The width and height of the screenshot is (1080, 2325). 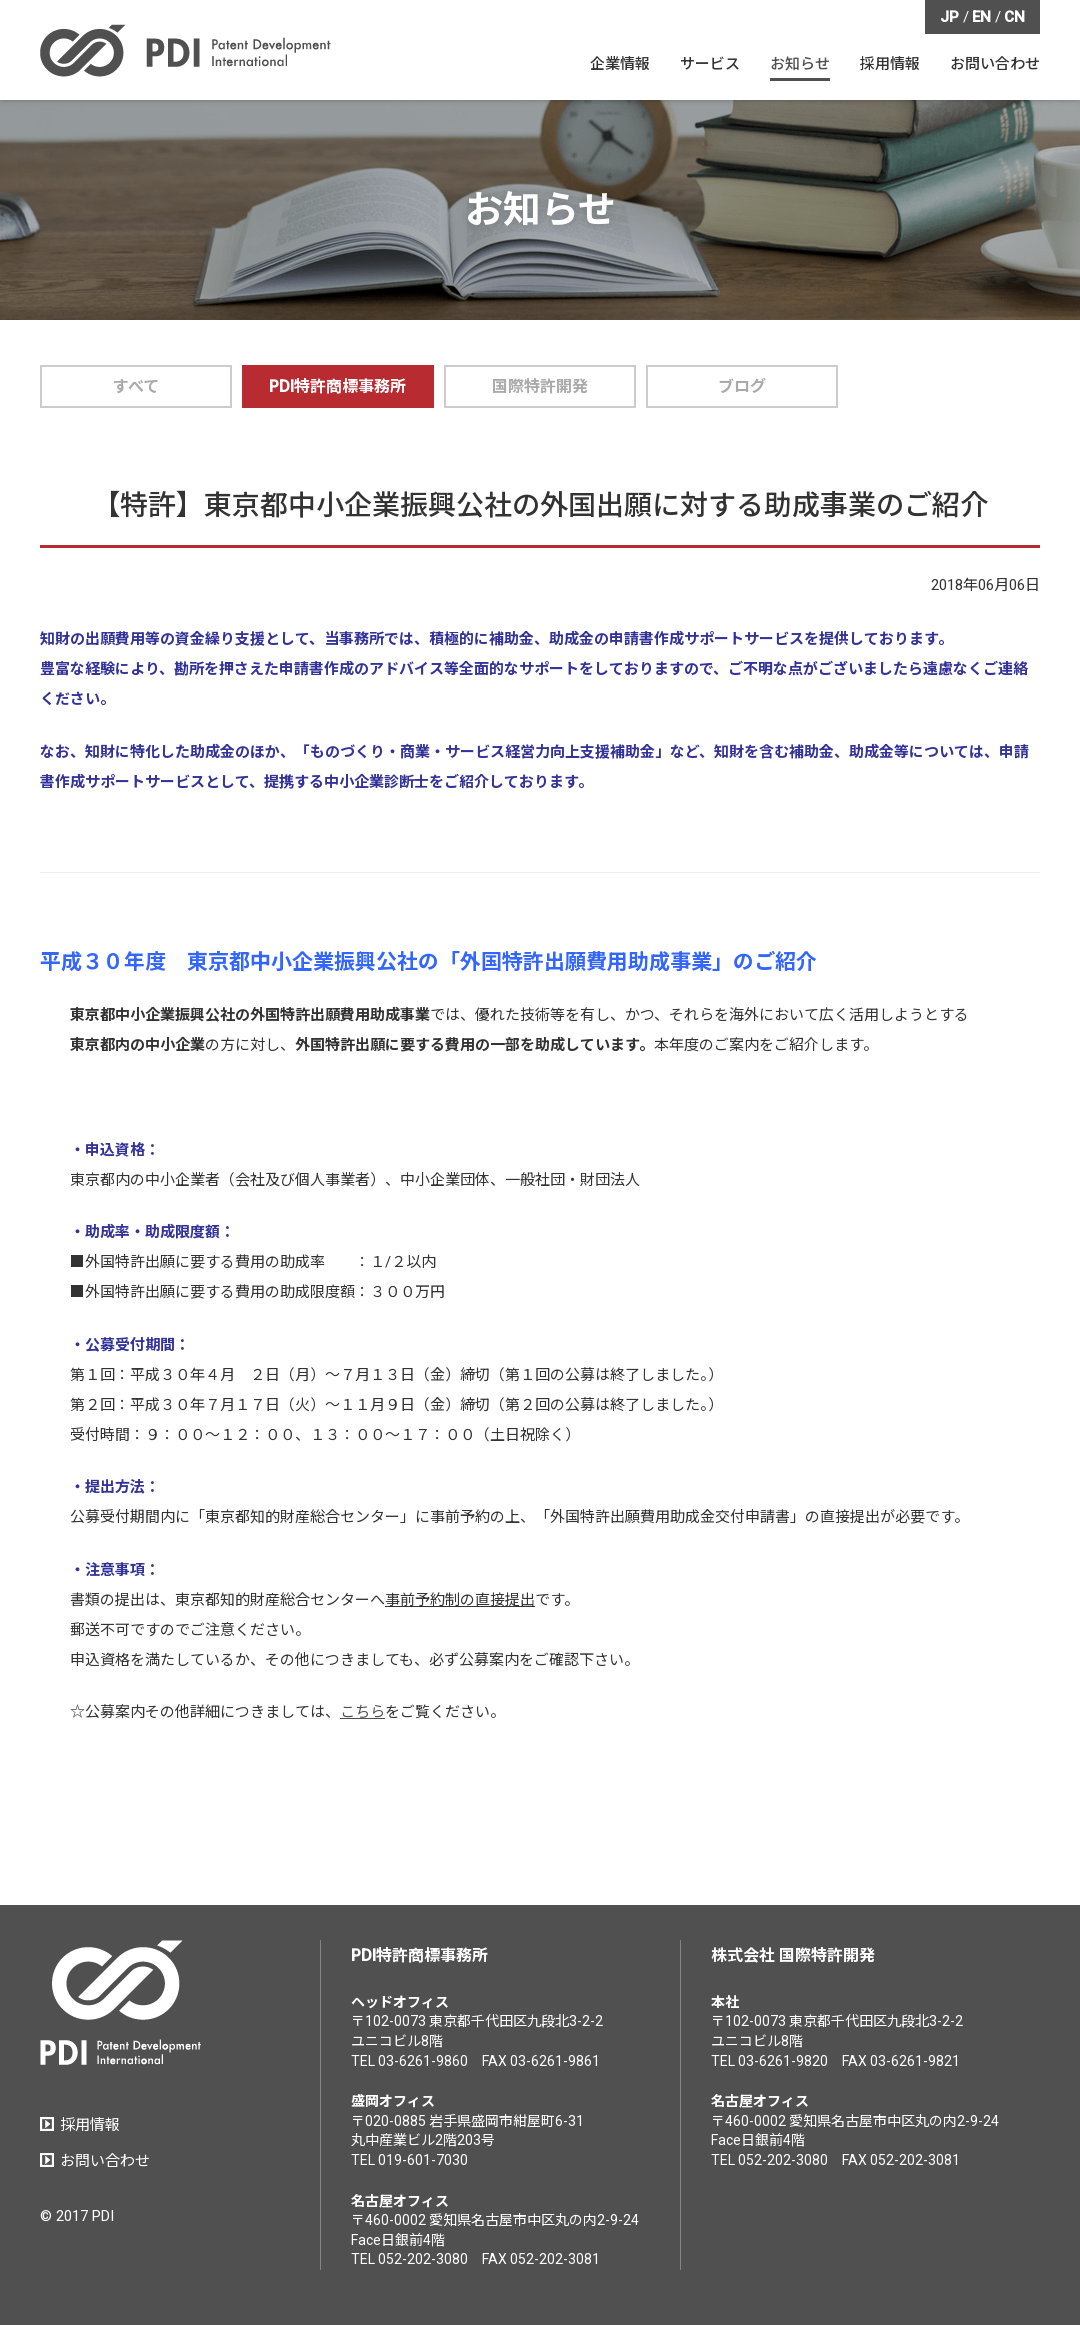 I want to click on PDI特許商標事務所, so click(x=337, y=386).